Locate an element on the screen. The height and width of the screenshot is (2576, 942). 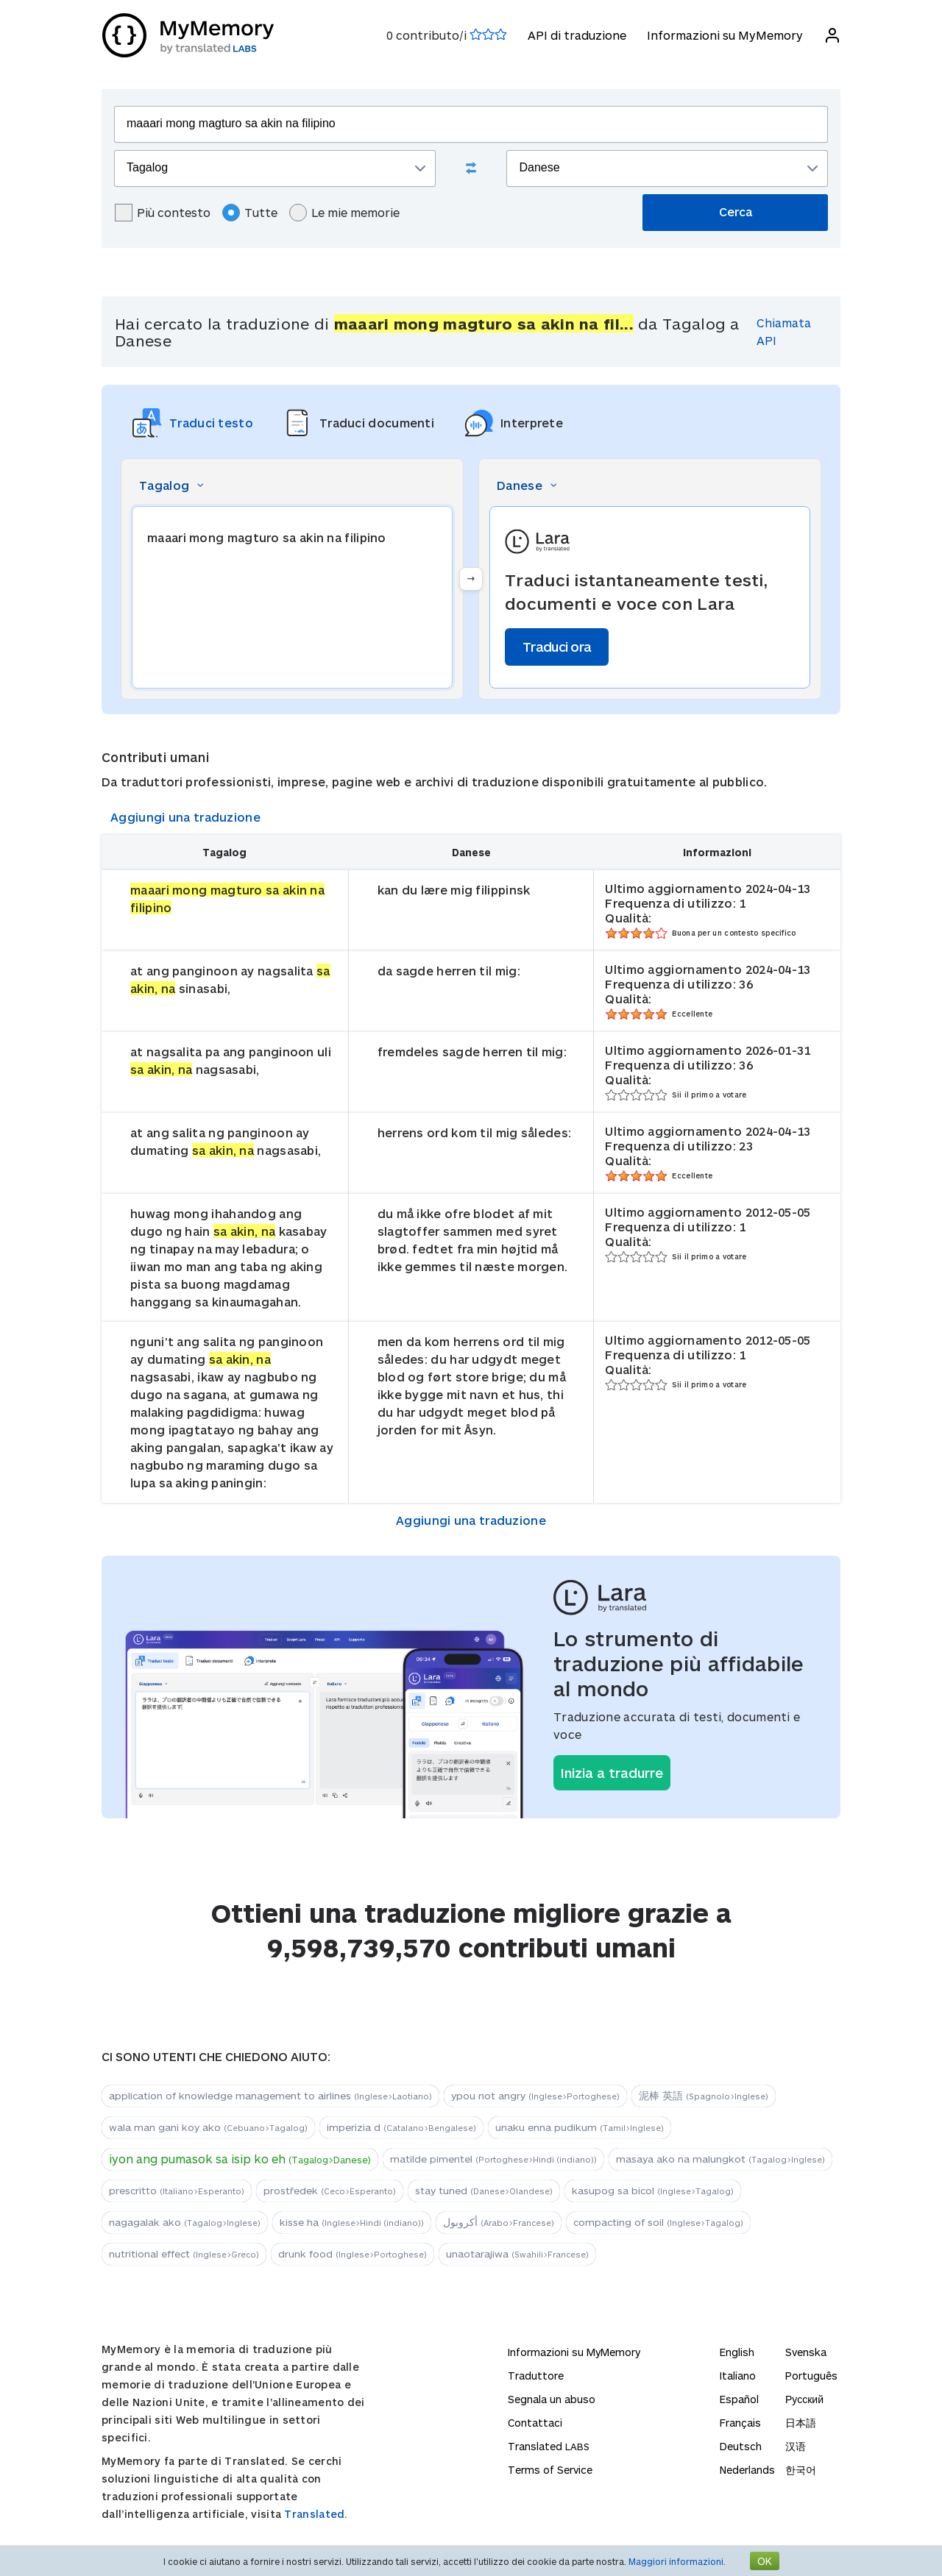
汉语 is located at coordinates (795, 2446).